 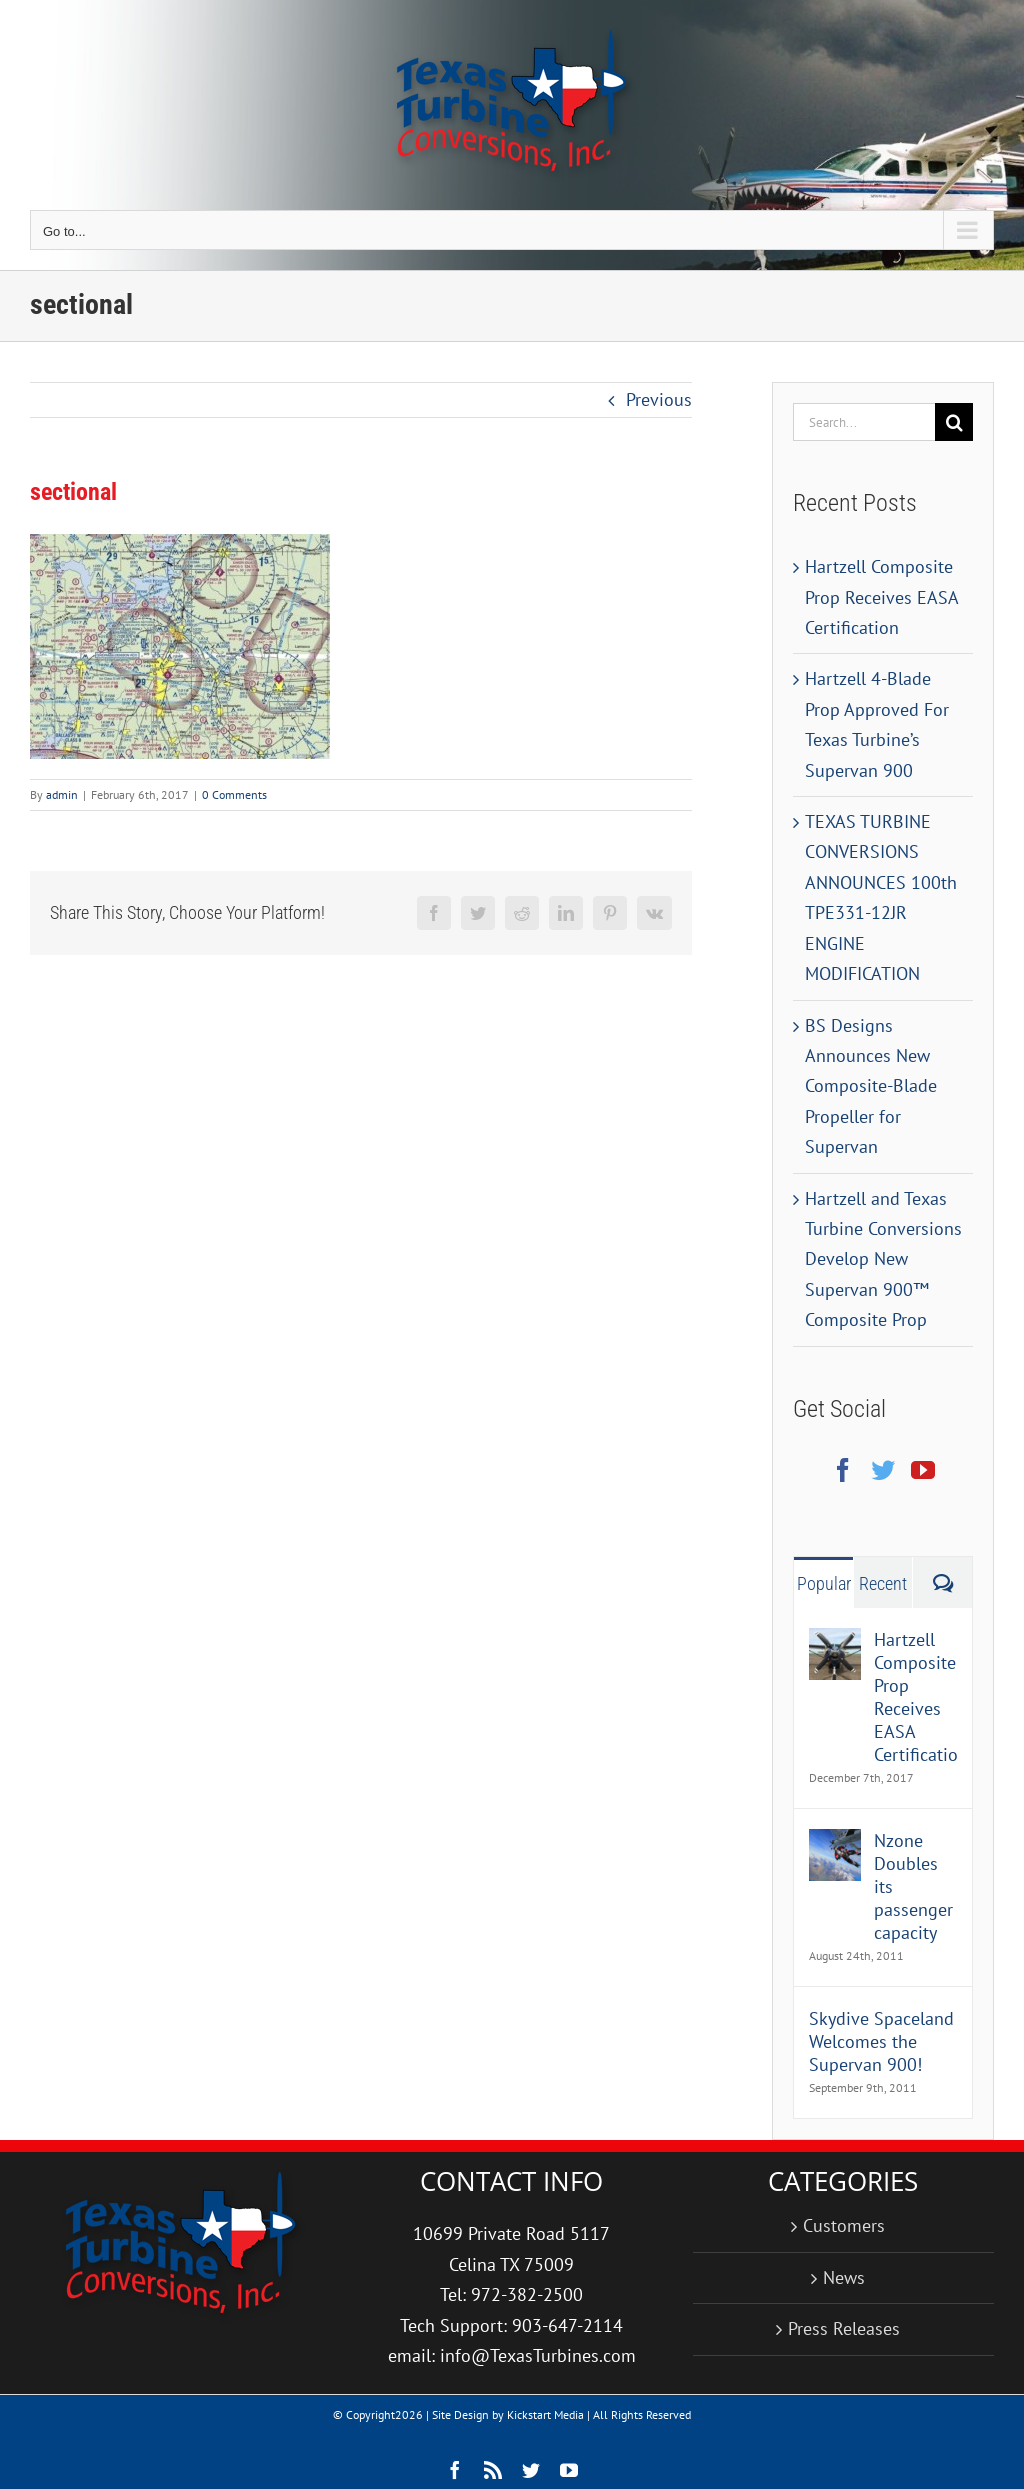 What do you see at coordinates (844, 2328) in the screenshot?
I see `Press Releases` at bounding box center [844, 2328].